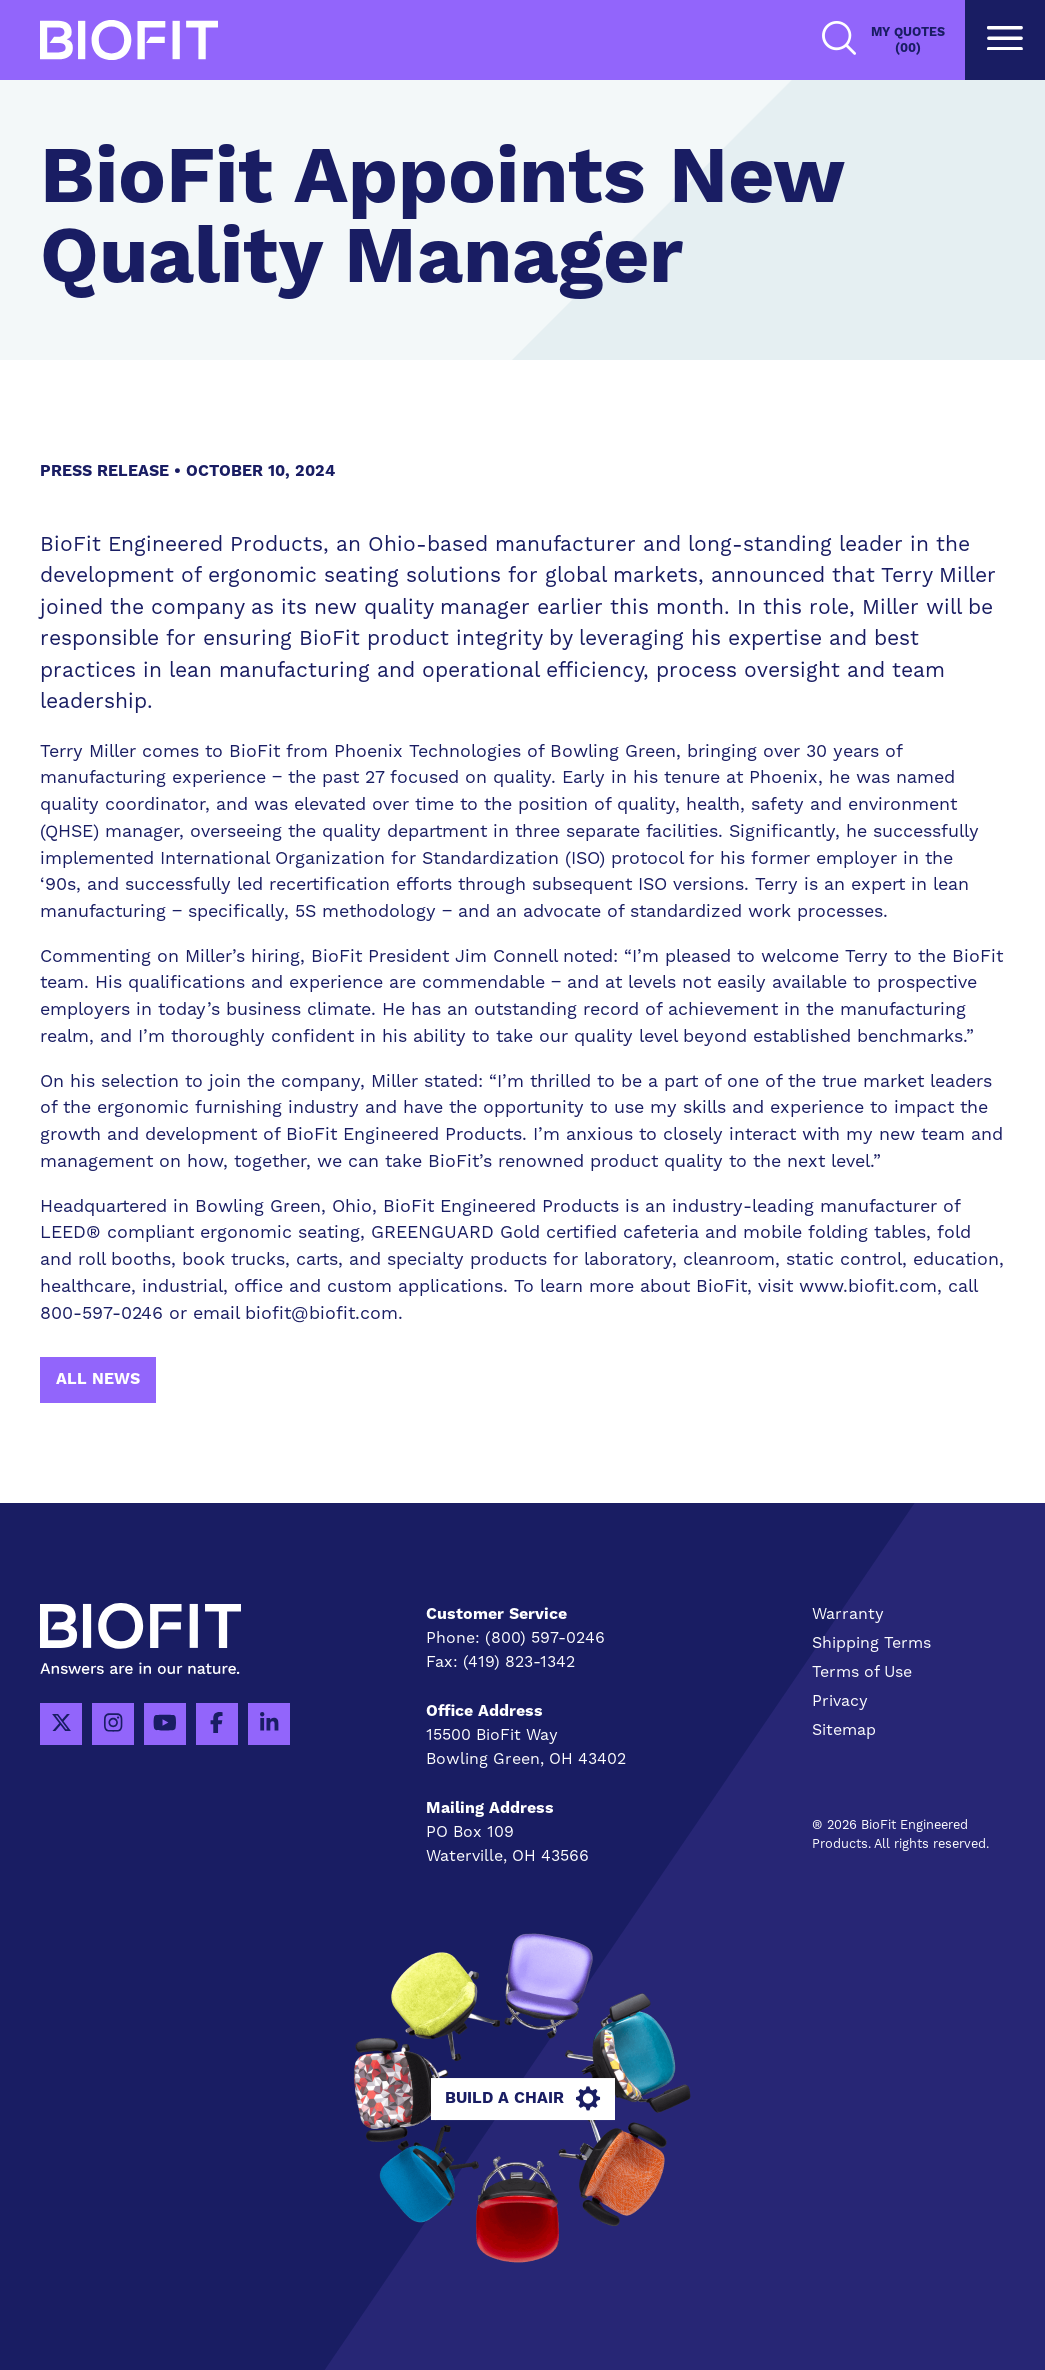  Describe the element at coordinates (862, 1672) in the screenshot. I see `Terms of Use` at that location.